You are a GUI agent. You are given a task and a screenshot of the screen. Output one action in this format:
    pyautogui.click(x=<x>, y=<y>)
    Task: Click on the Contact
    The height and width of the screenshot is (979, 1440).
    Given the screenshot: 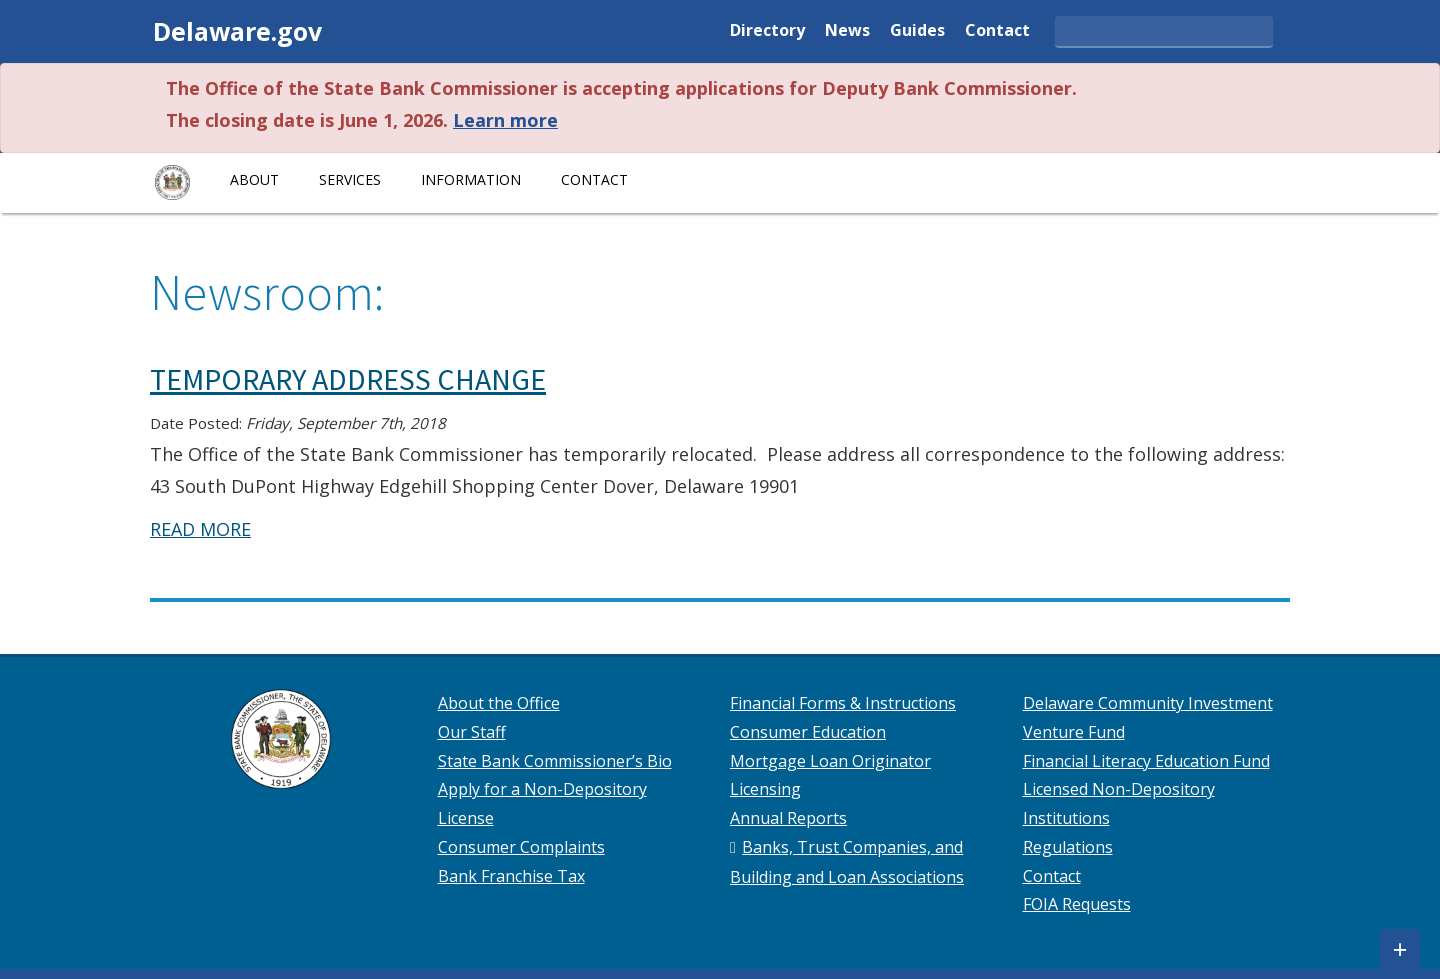 What is the action you would take?
    pyautogui.click(x=997, y=31)
    